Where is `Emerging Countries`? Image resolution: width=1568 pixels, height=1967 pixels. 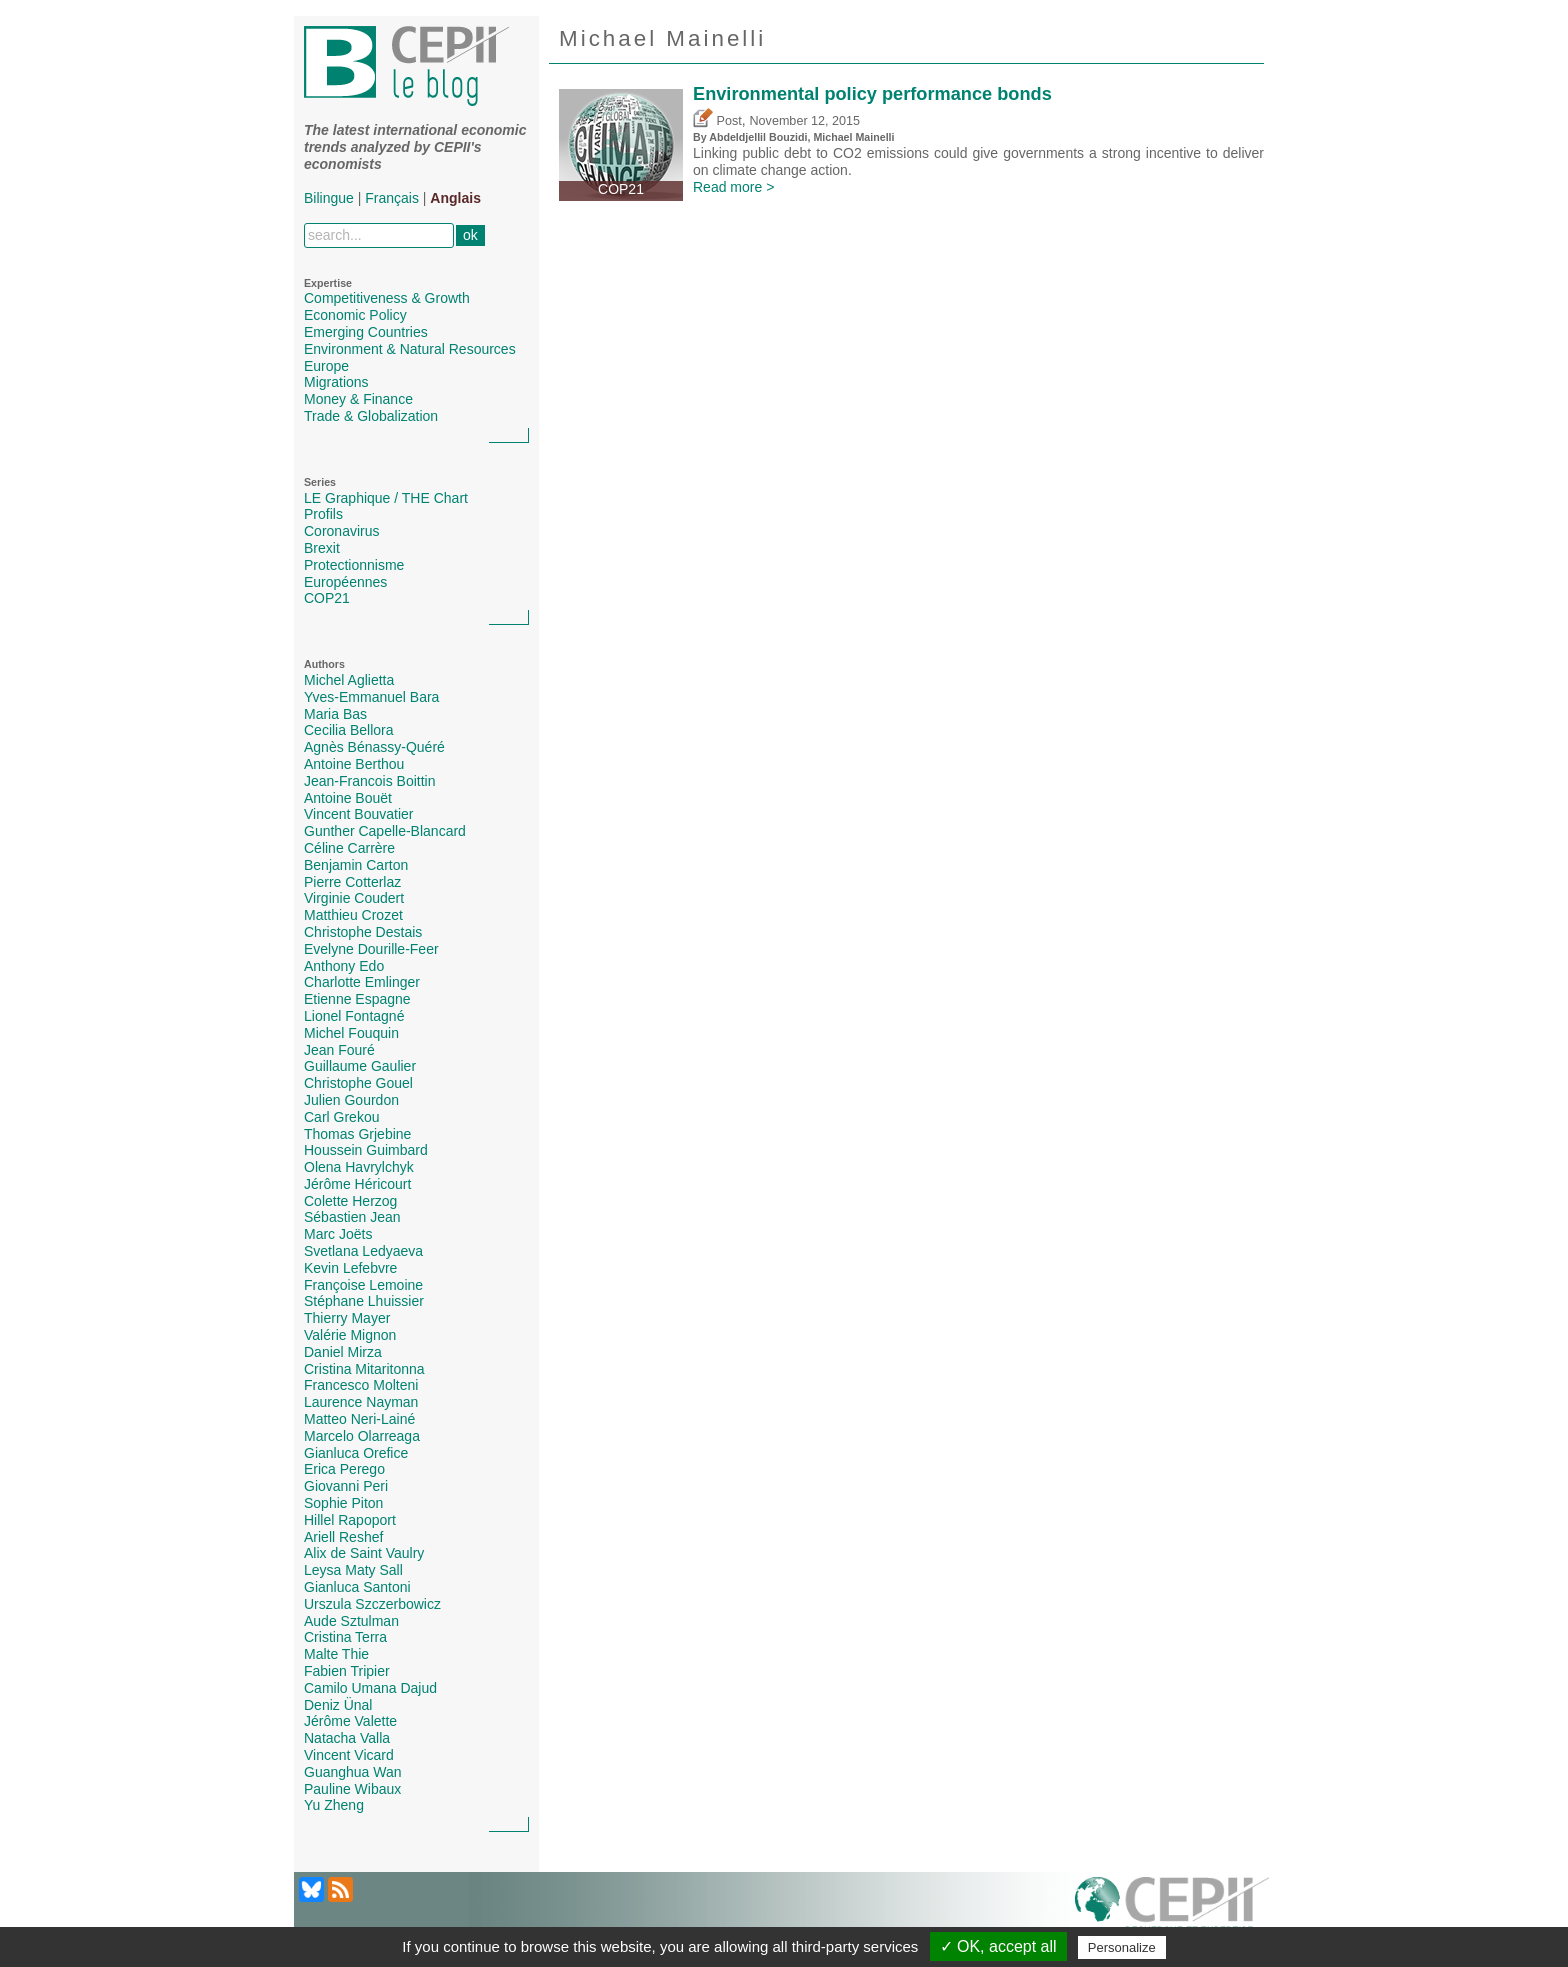 Emerging Countries is located at coordinates (366, 332).